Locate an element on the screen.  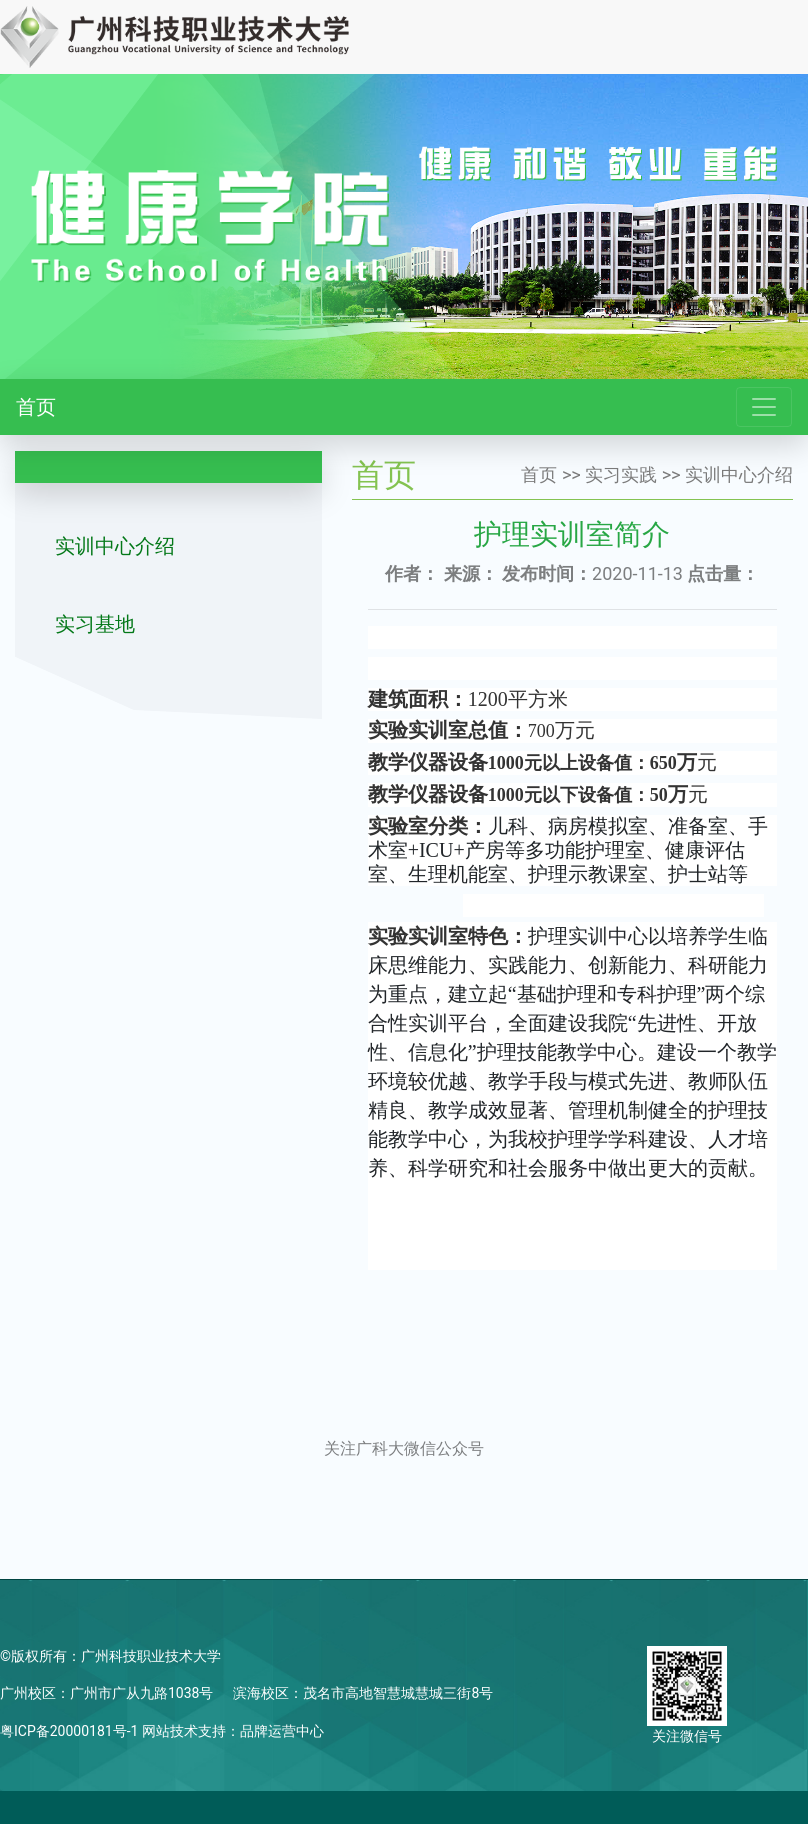
实习实践 is located at coordinates (621, 474).